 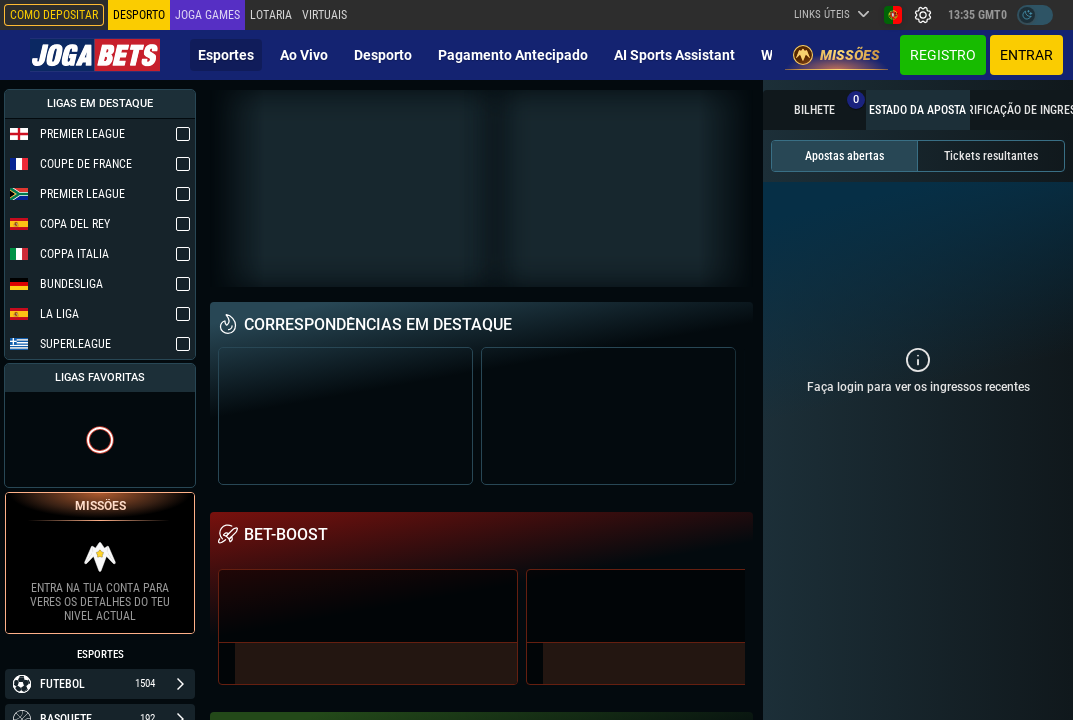 What do you see at coordinates (513, 55) in the screenshot?
I see `Pagamento Antecipado` at bounding box center [513, 55].